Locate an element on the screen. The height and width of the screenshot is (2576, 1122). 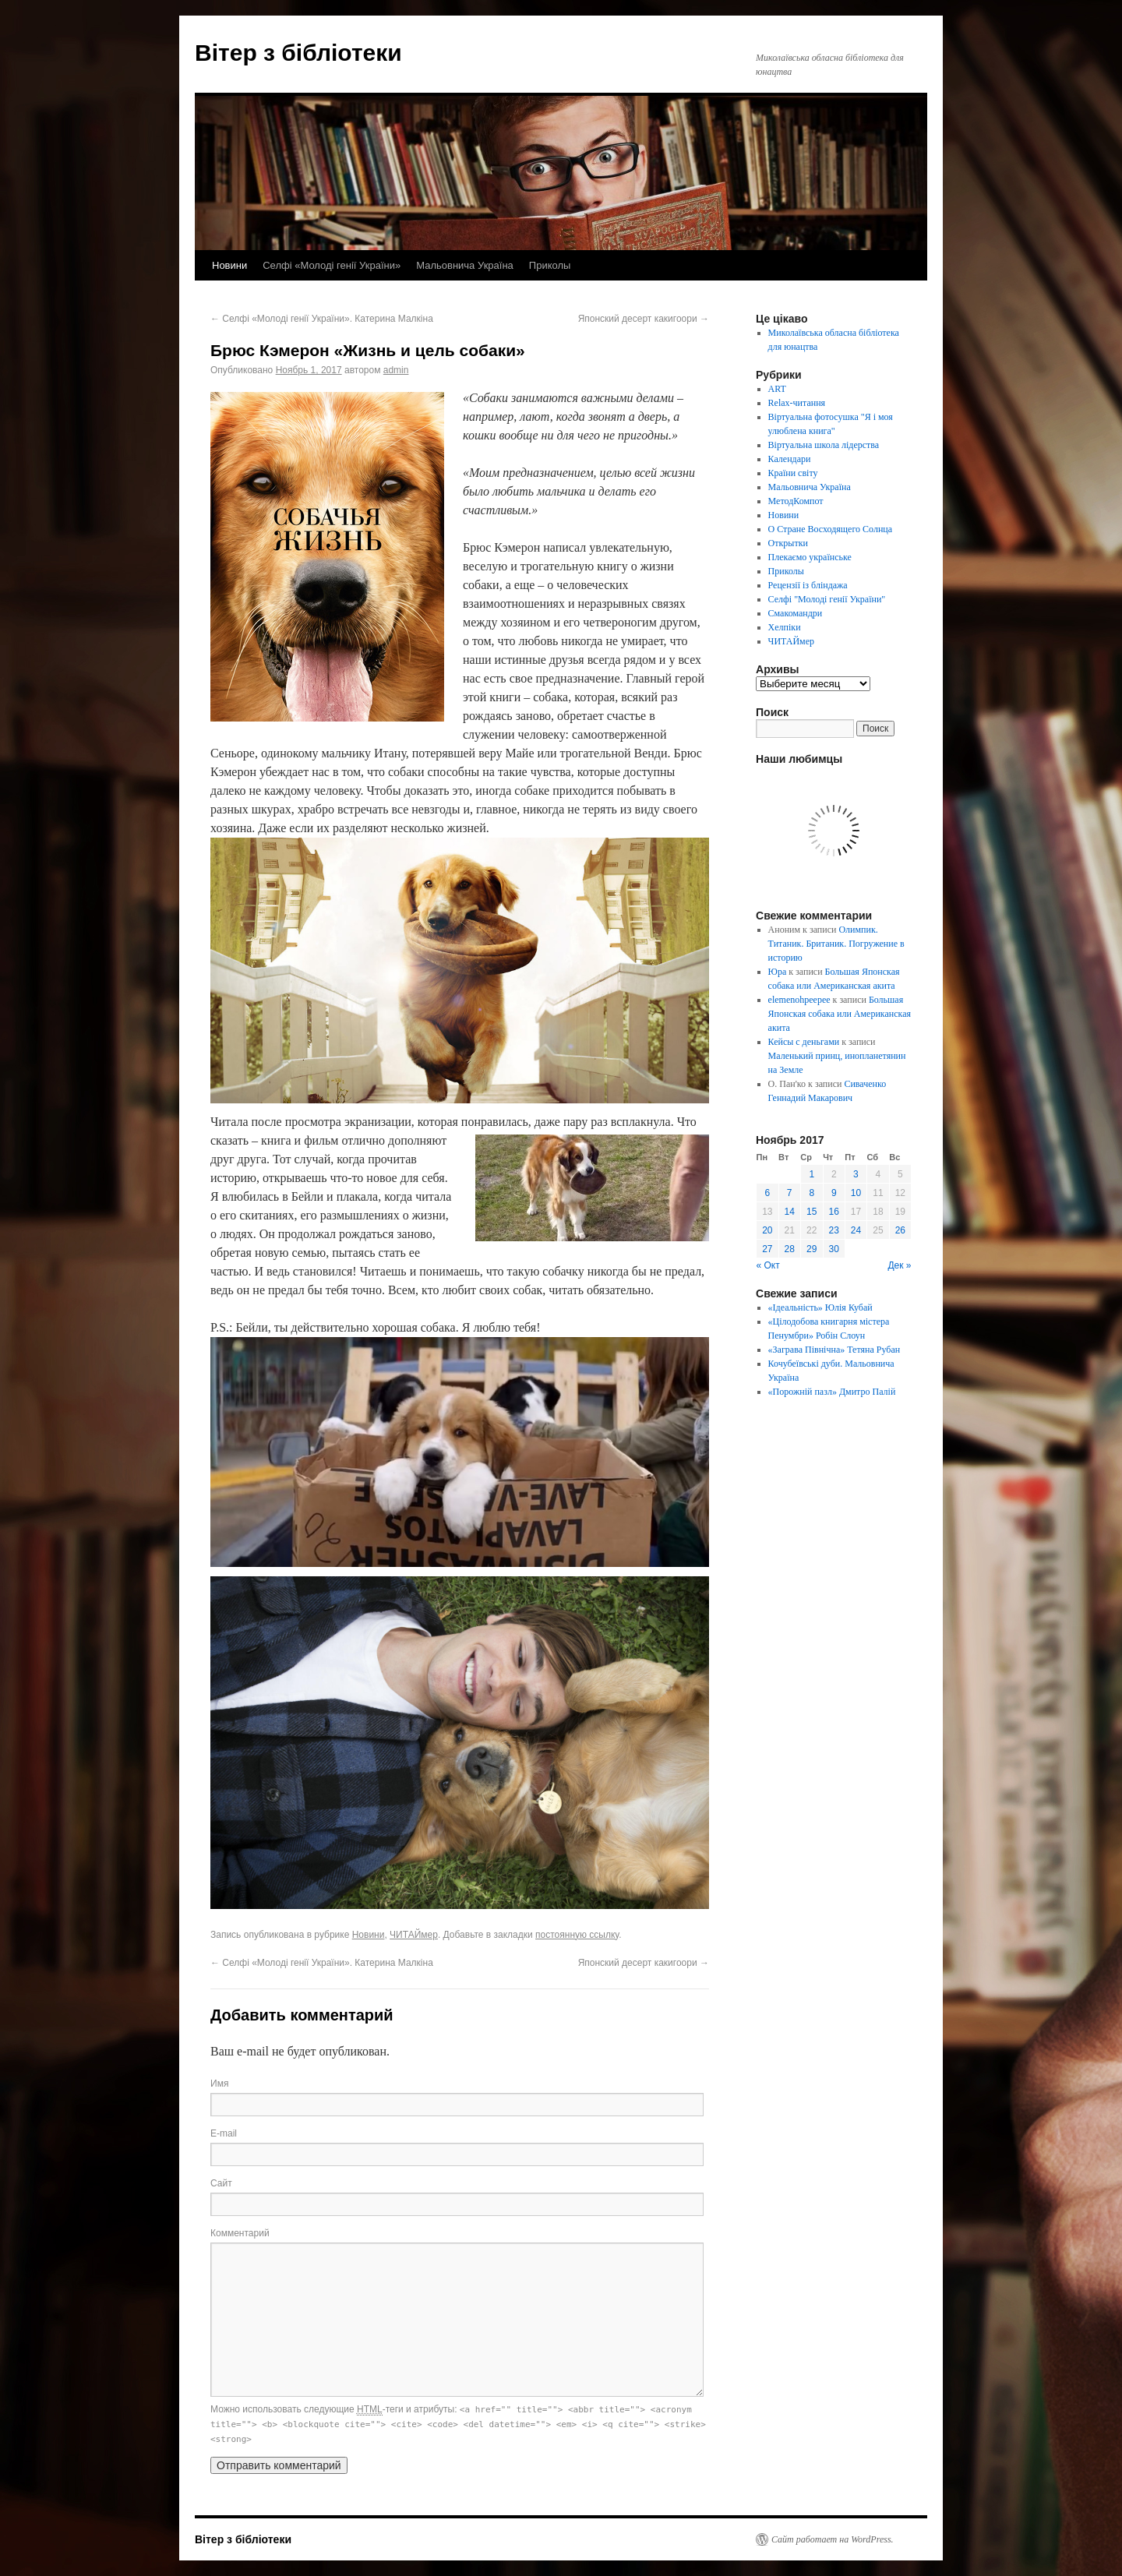
Календари is located at coordinates (789, 458).